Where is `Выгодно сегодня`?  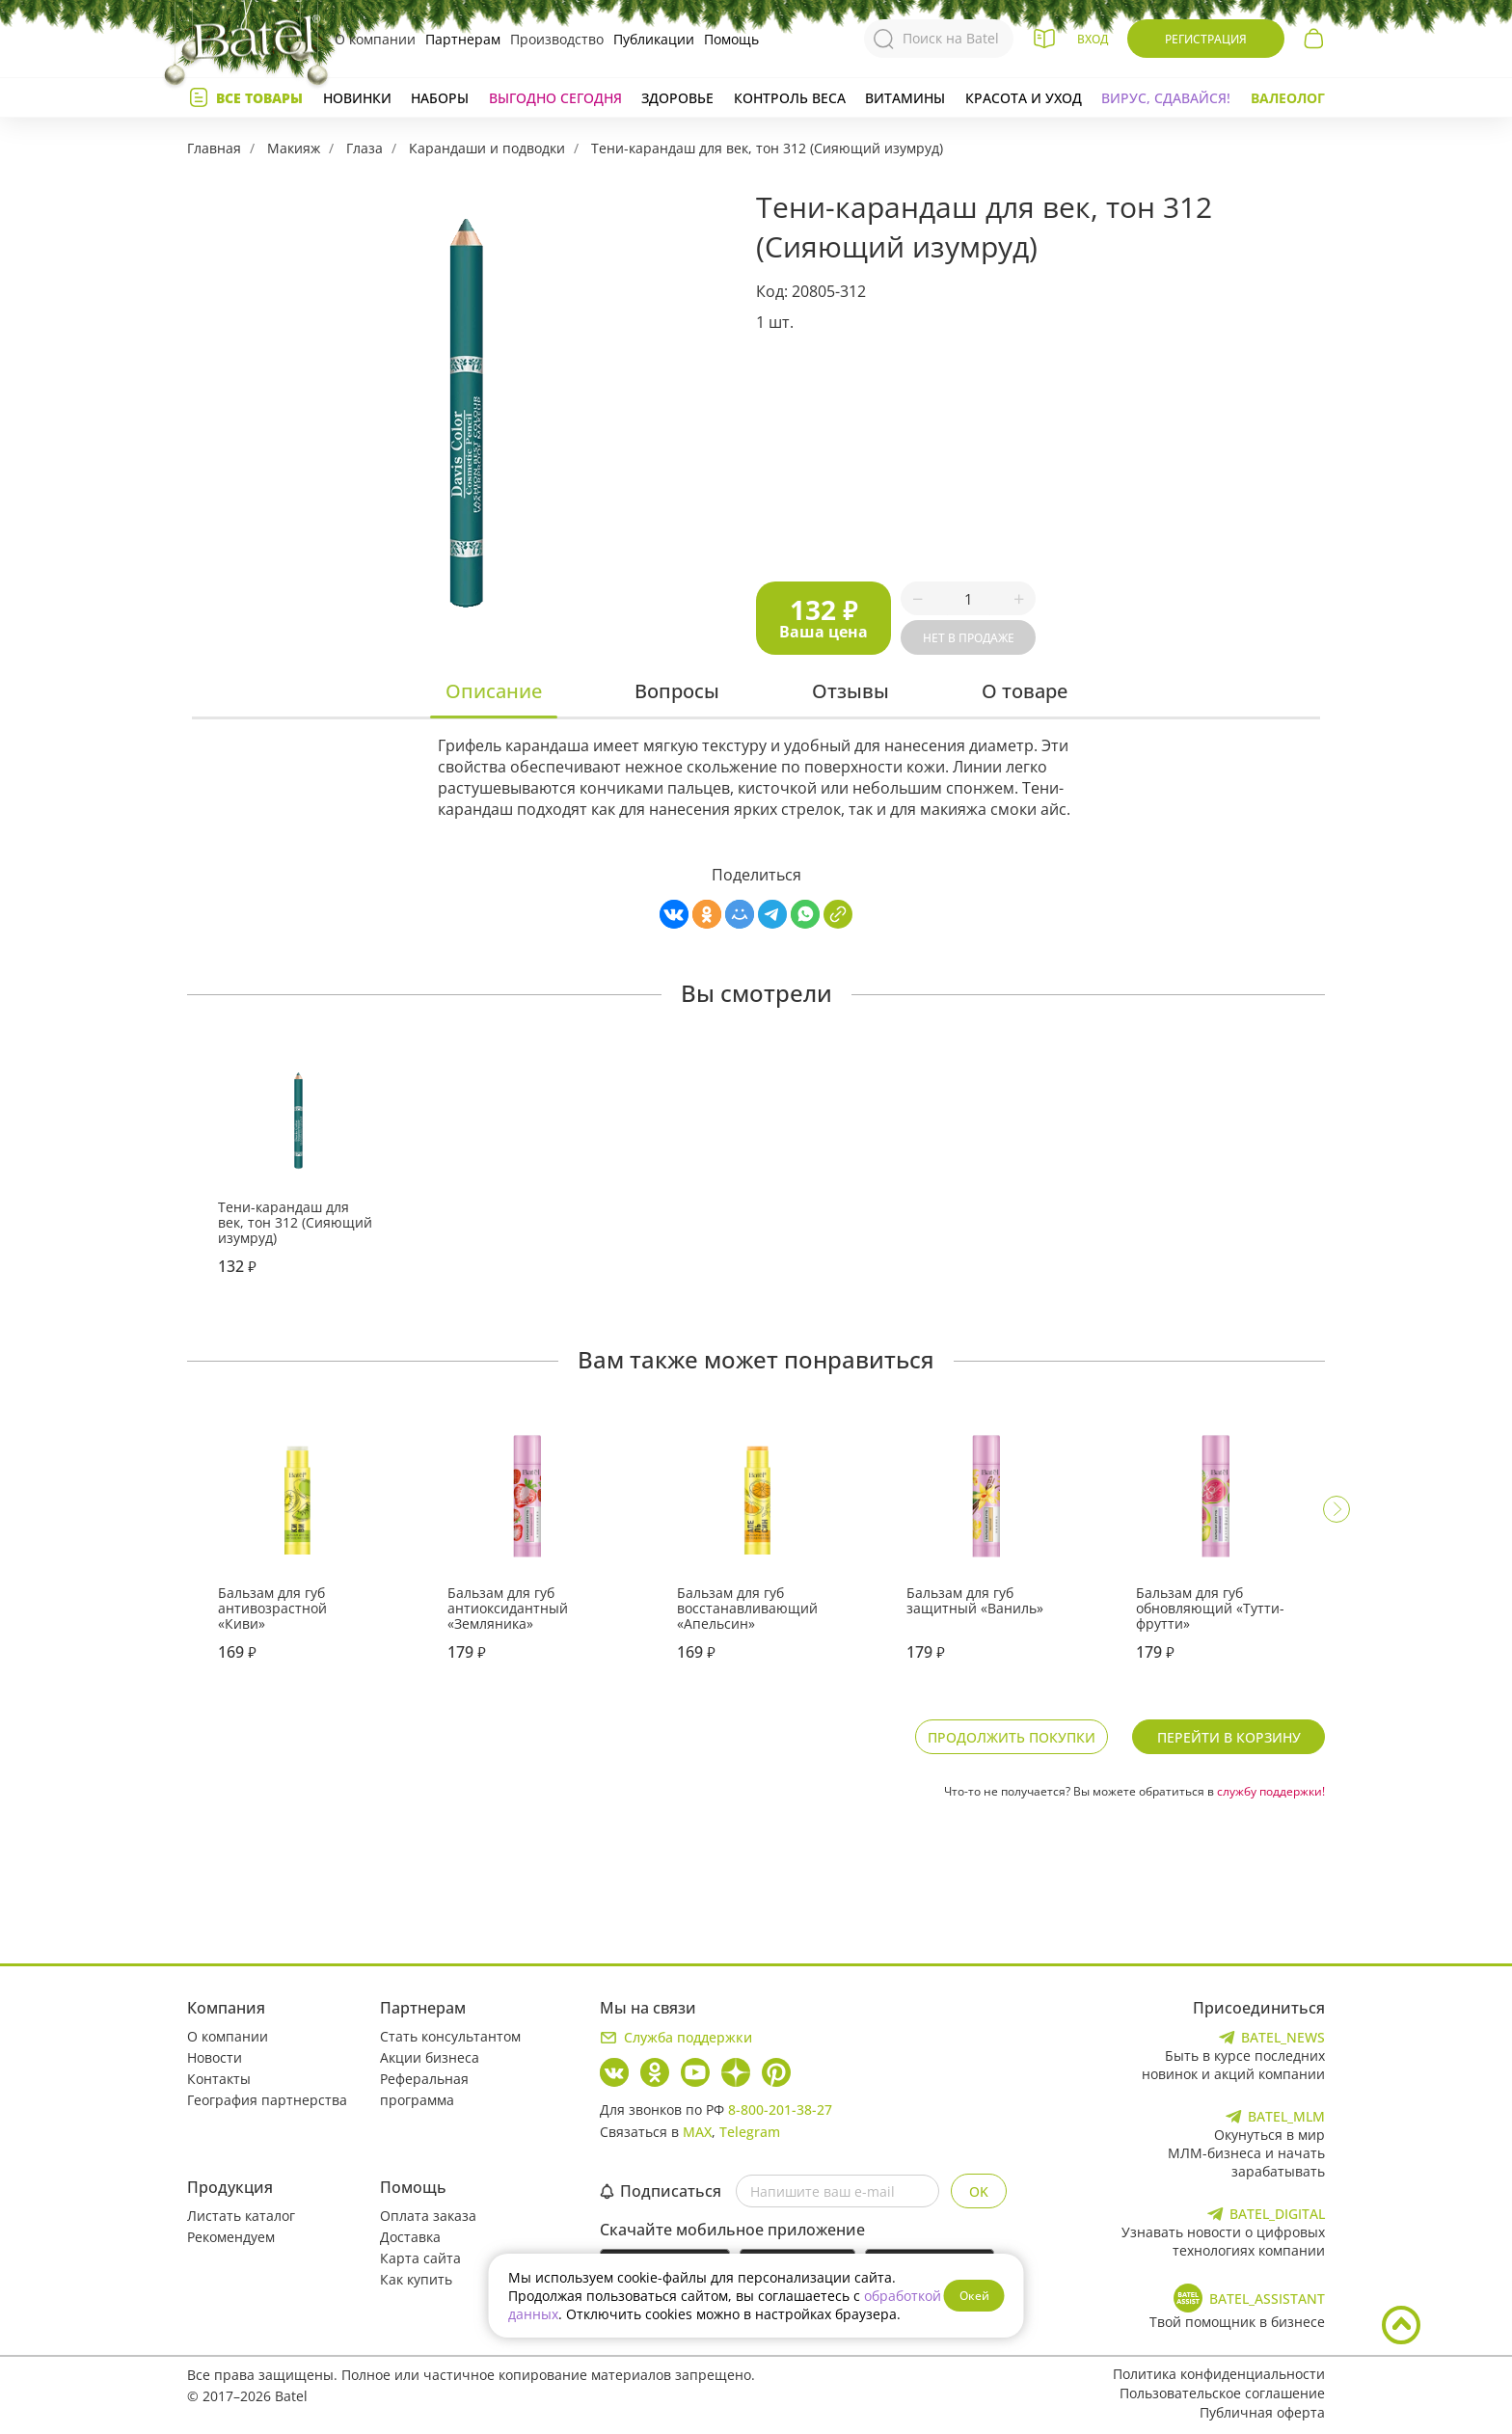 Выгодно сегодня is located at coordinates (555, 98).